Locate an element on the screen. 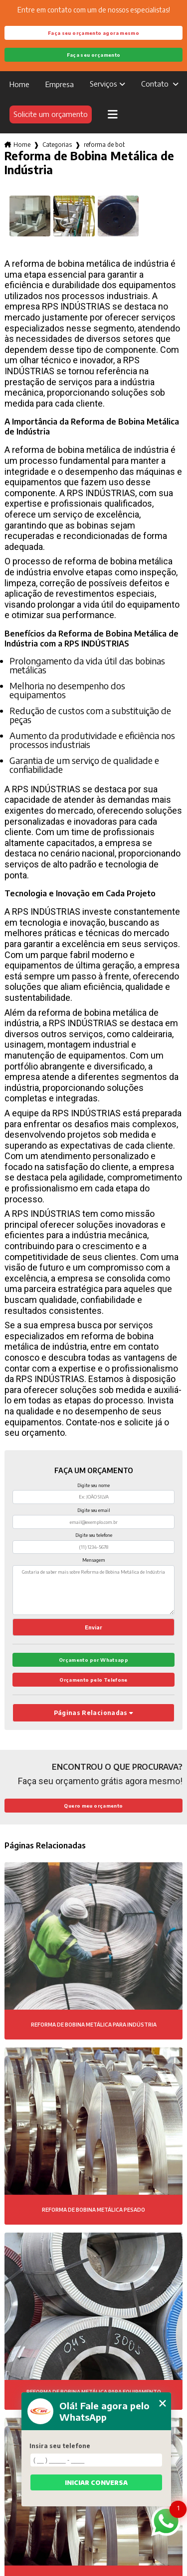  Orçamento pelo Telefone is located at coordinates (93, 1680).